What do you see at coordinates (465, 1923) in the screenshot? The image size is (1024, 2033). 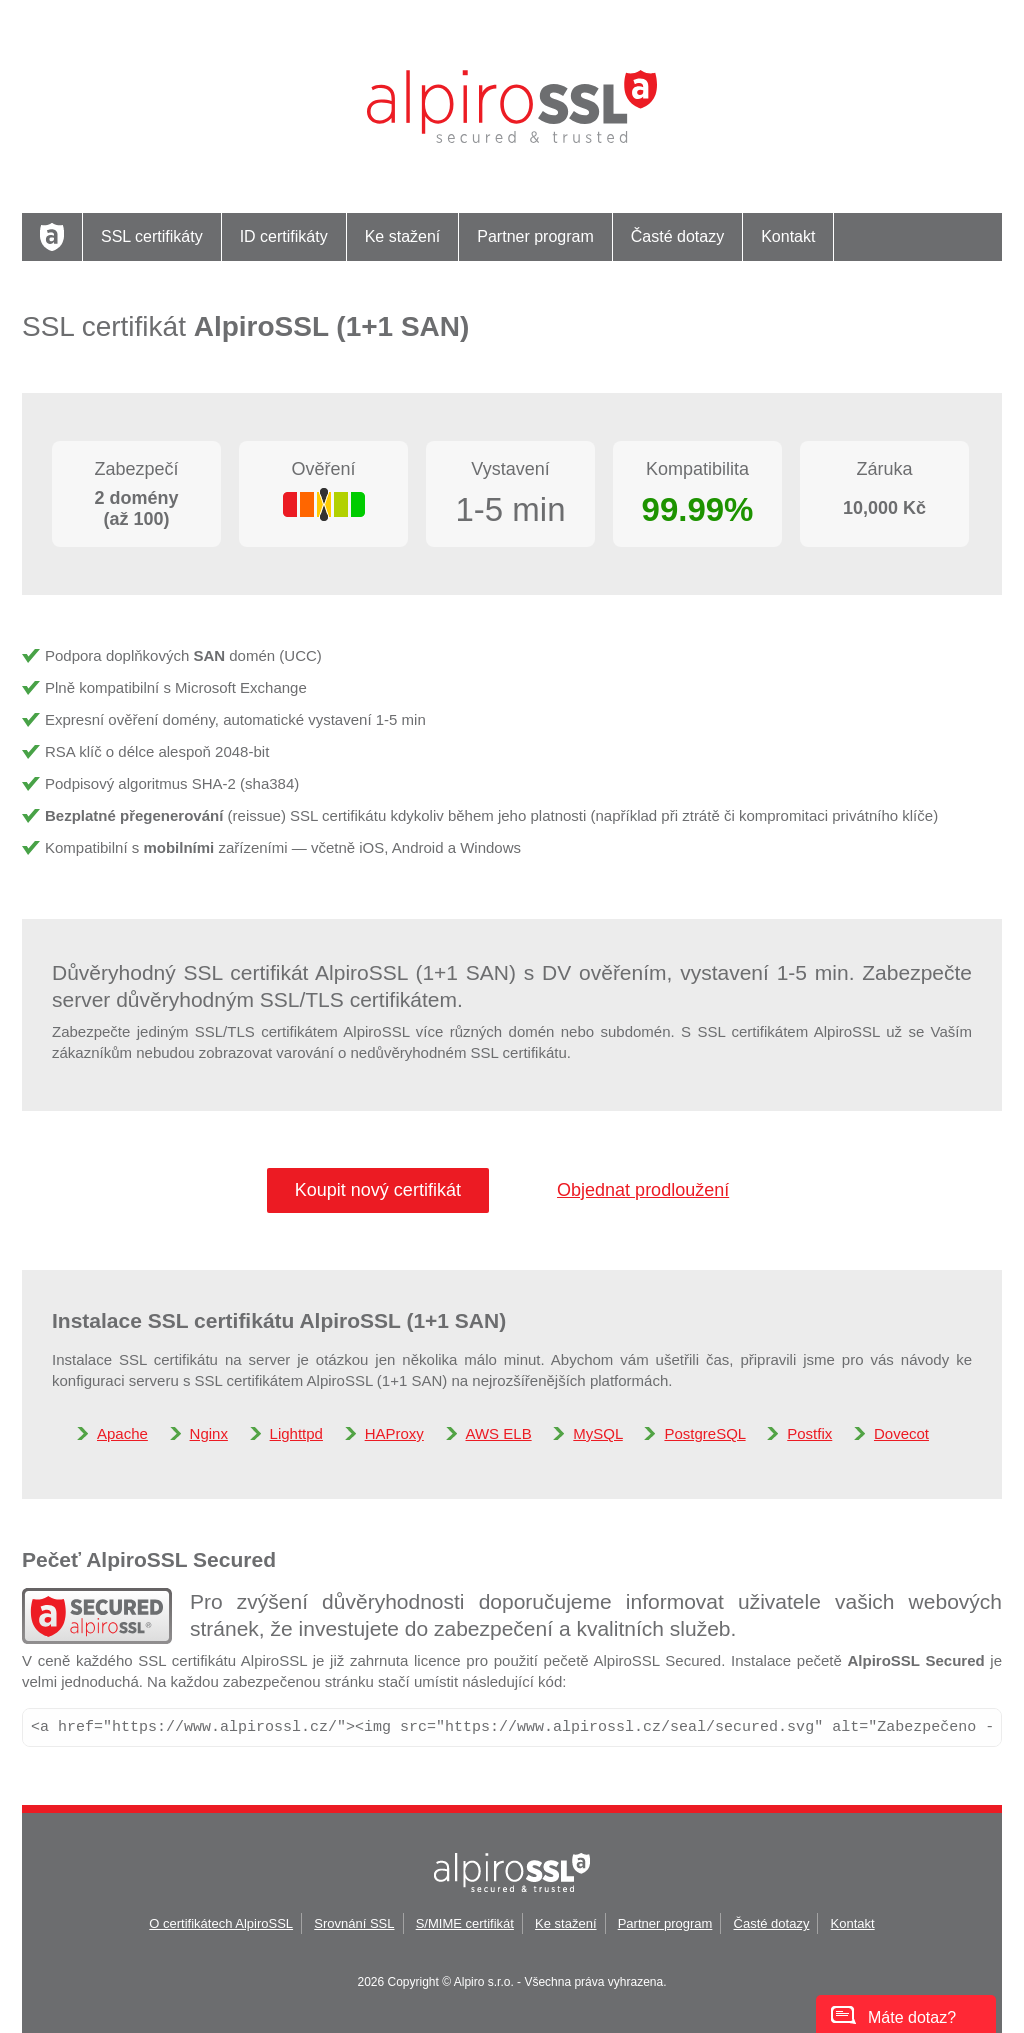 I see `S/MIME certifikát` at bounding box center [465, 1923].